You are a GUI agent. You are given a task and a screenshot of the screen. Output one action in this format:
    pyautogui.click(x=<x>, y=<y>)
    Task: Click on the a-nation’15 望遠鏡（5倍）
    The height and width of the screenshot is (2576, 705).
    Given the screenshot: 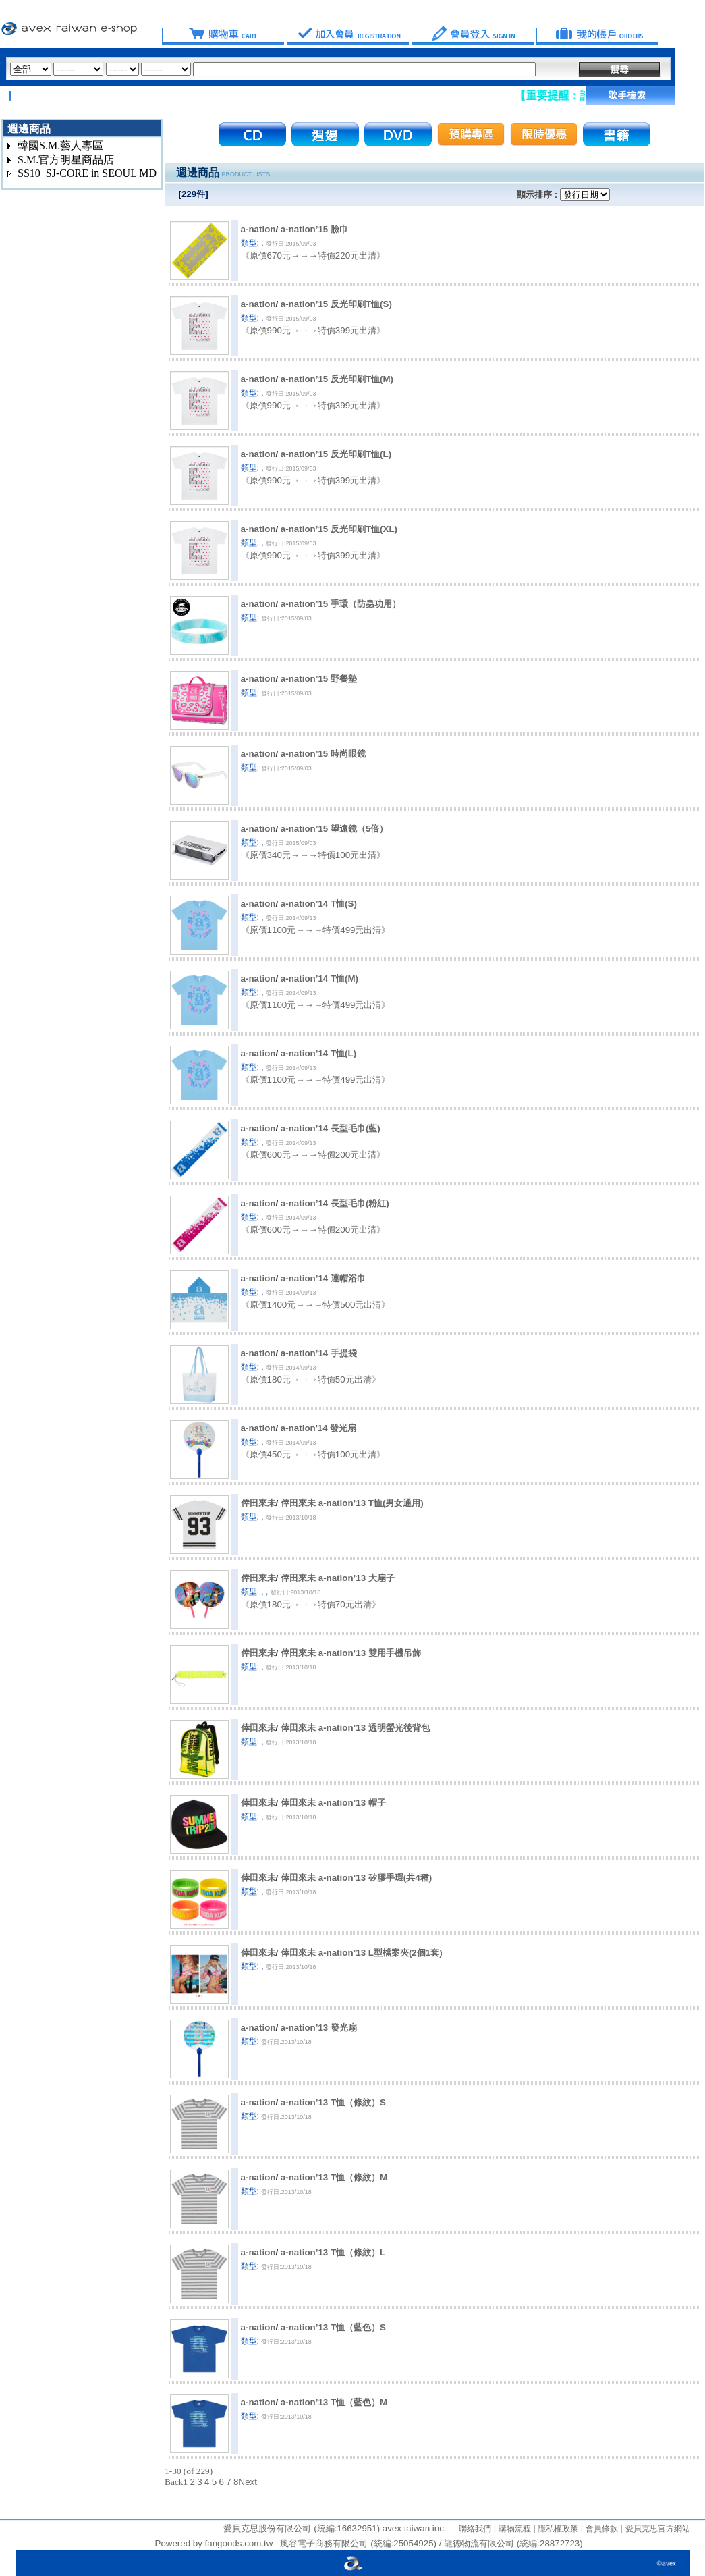 What is the action you would take?
    pyautogui.click(x=334, y=829)
    